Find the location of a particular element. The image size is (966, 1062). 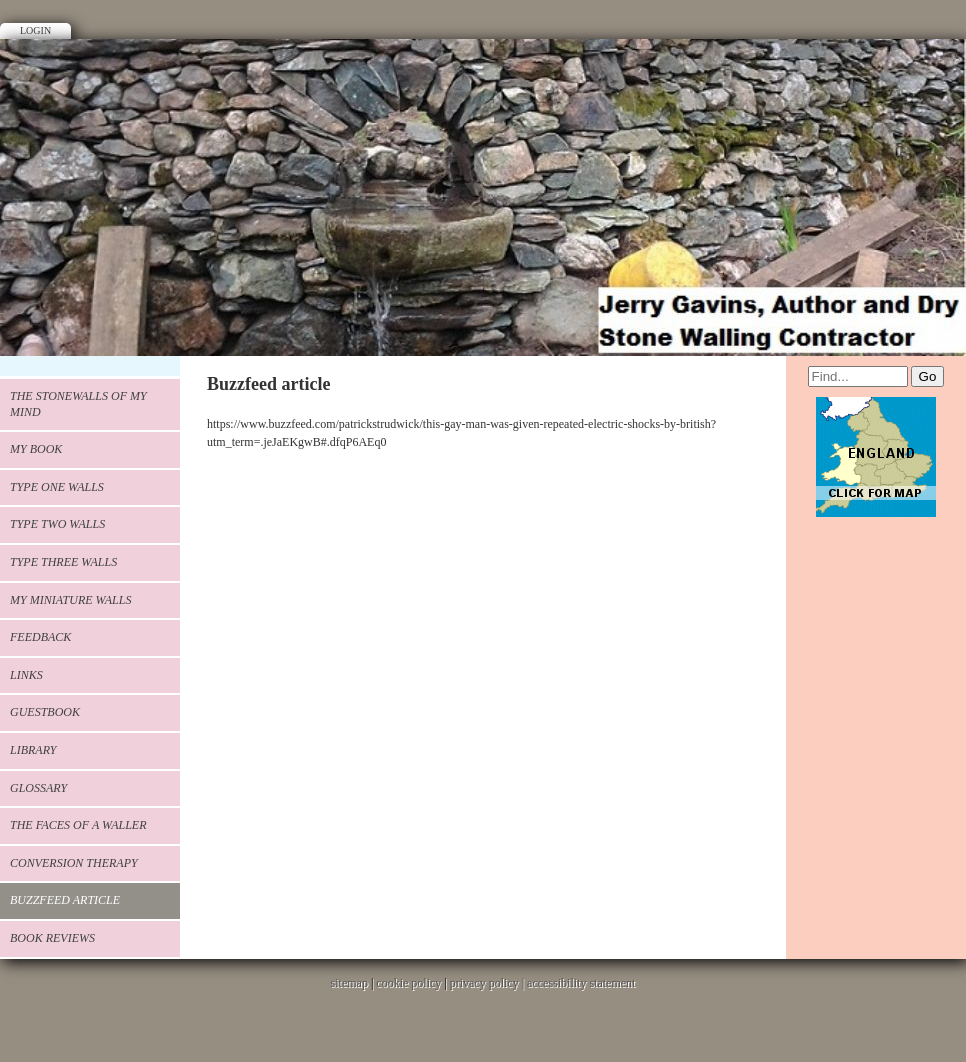

Login is located at coordinates (35, 30).